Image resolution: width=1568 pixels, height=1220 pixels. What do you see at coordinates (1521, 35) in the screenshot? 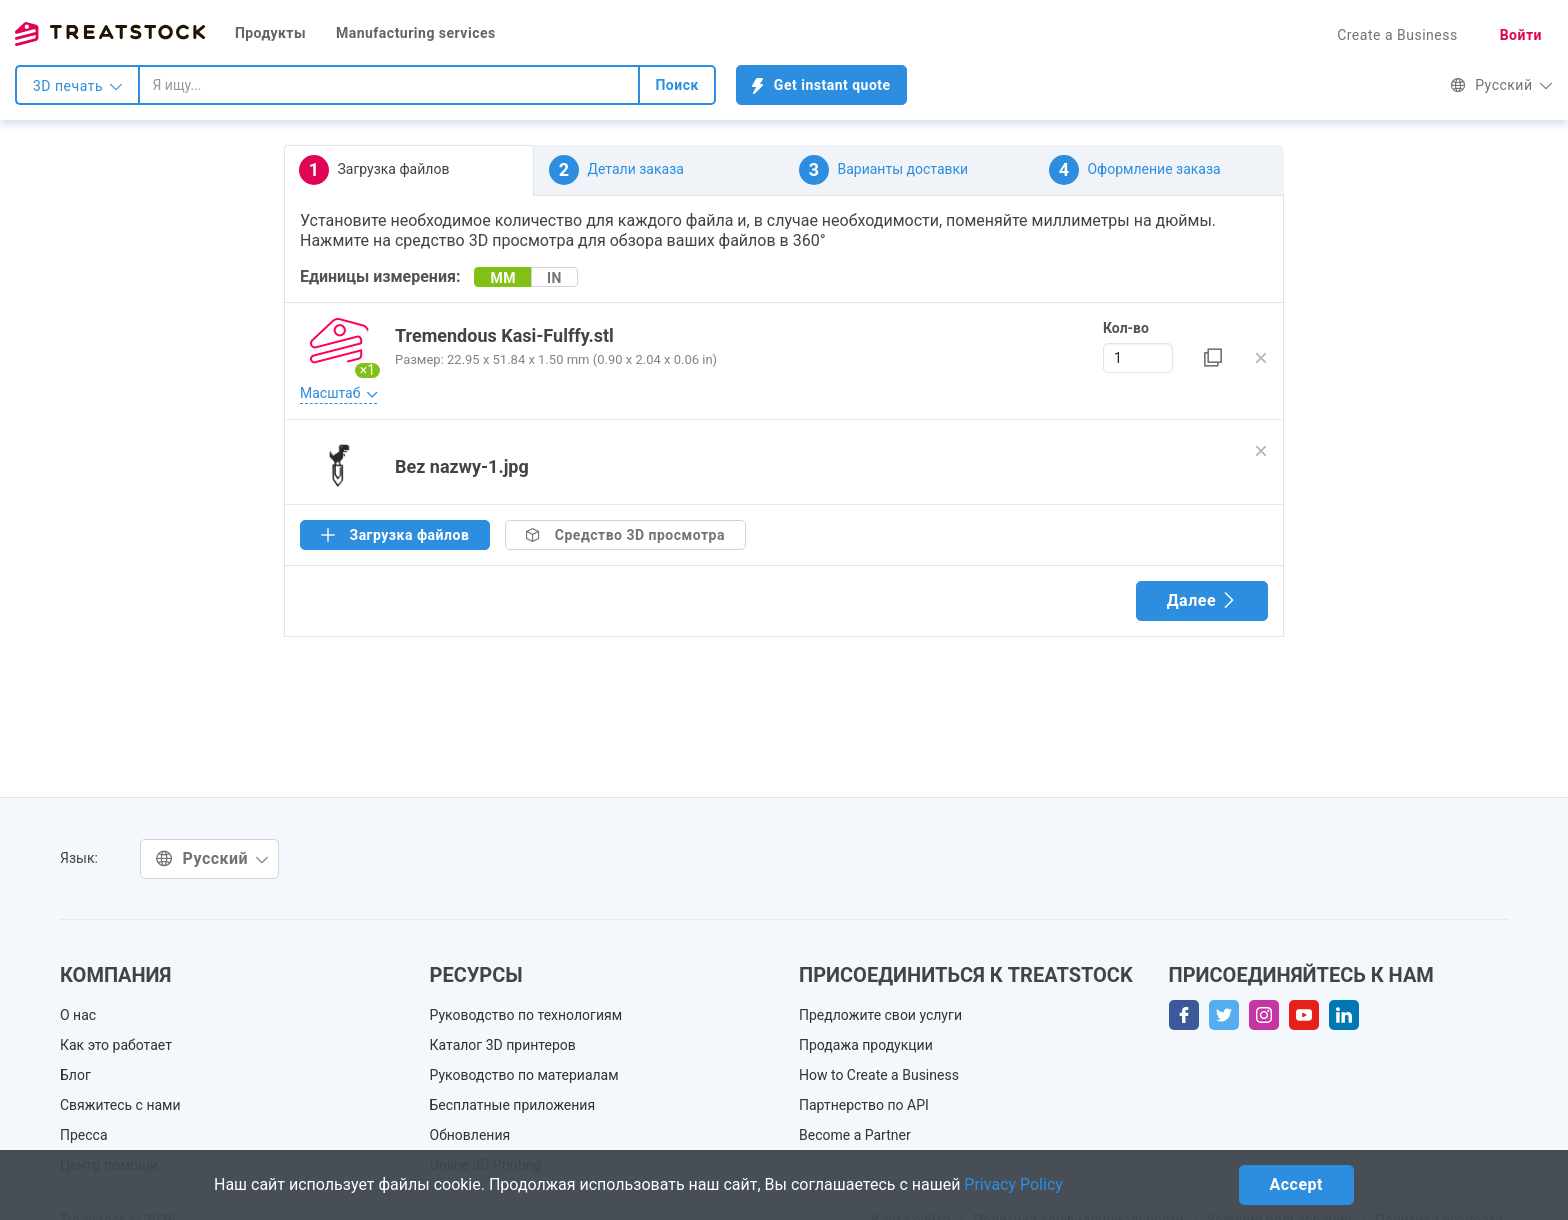
I see `Войти` at bounding box center [1521, 35].